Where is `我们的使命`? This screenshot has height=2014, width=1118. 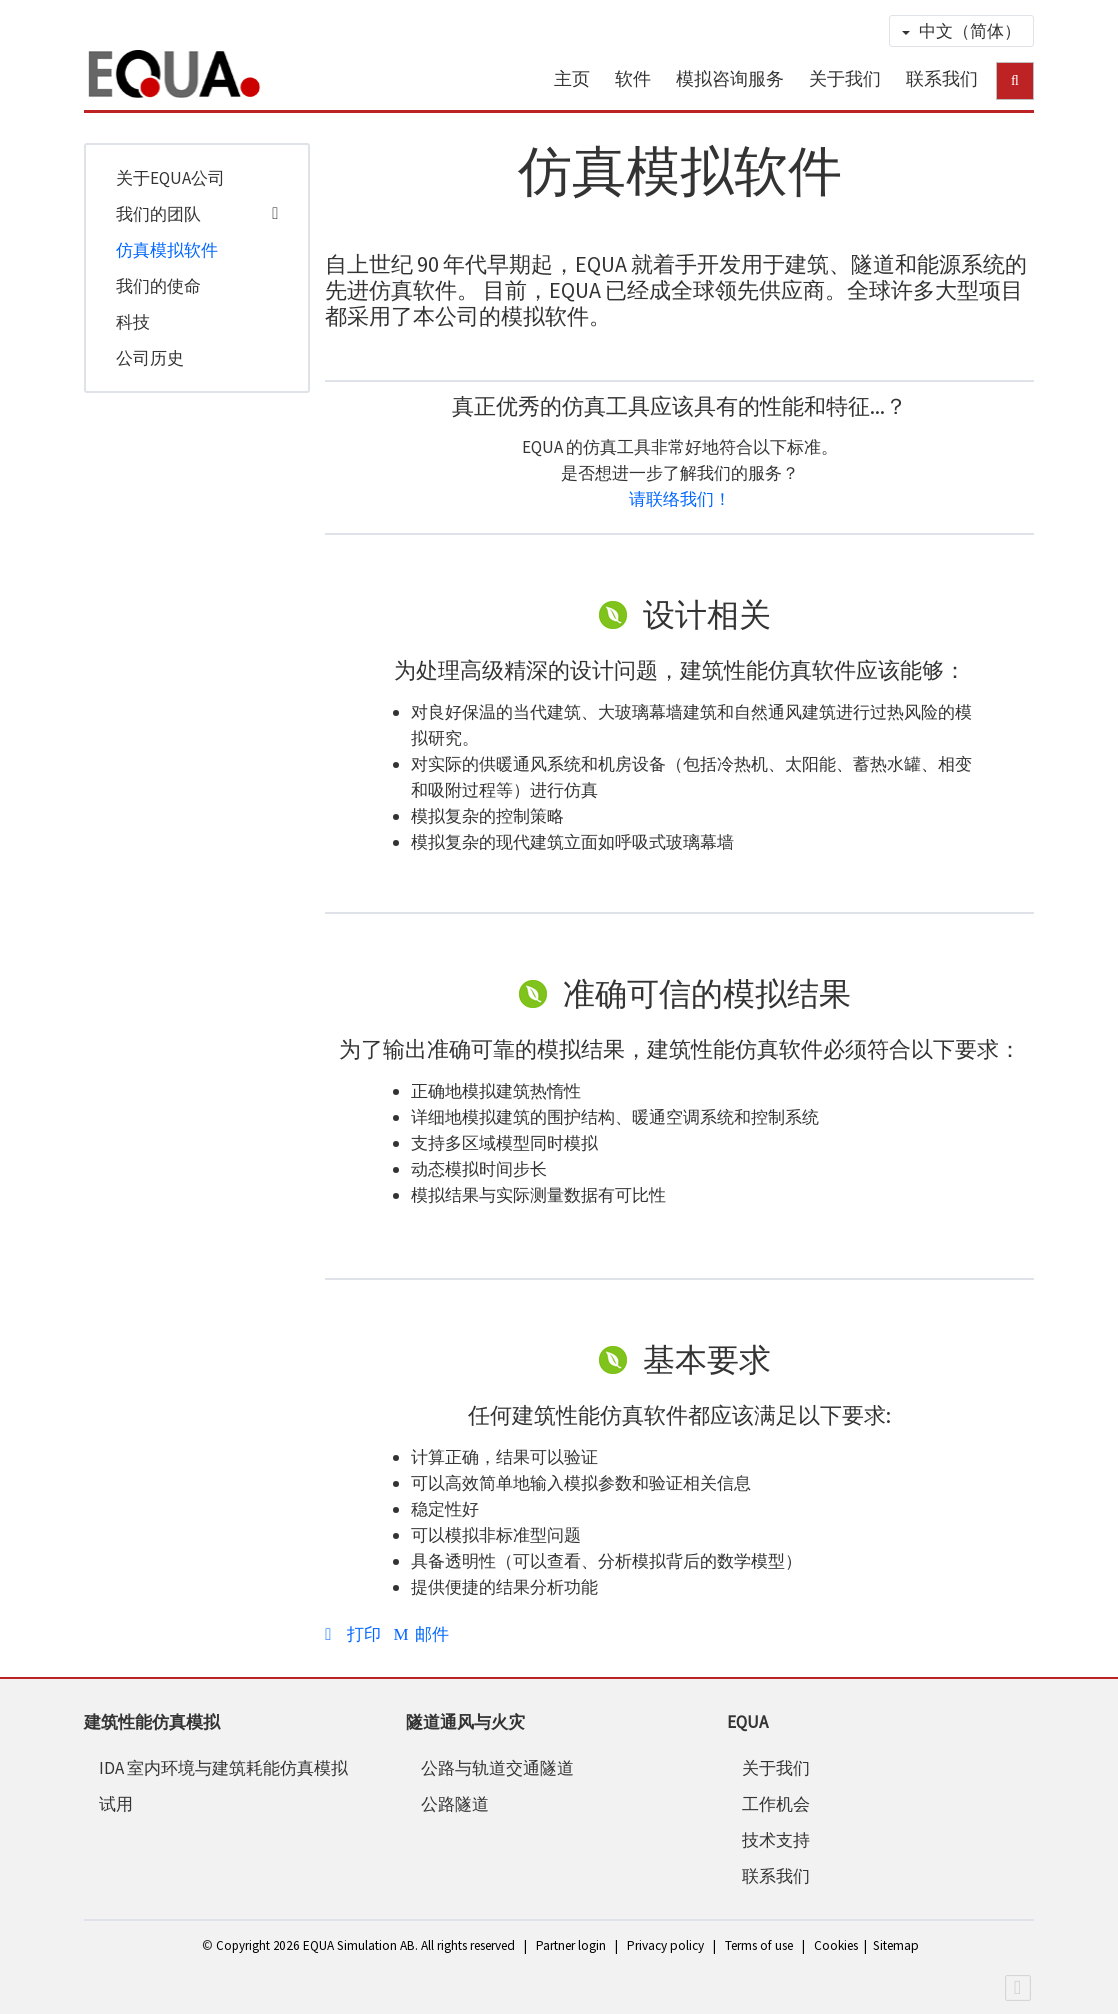
我们的使命 is located at coordinates (158, 286).